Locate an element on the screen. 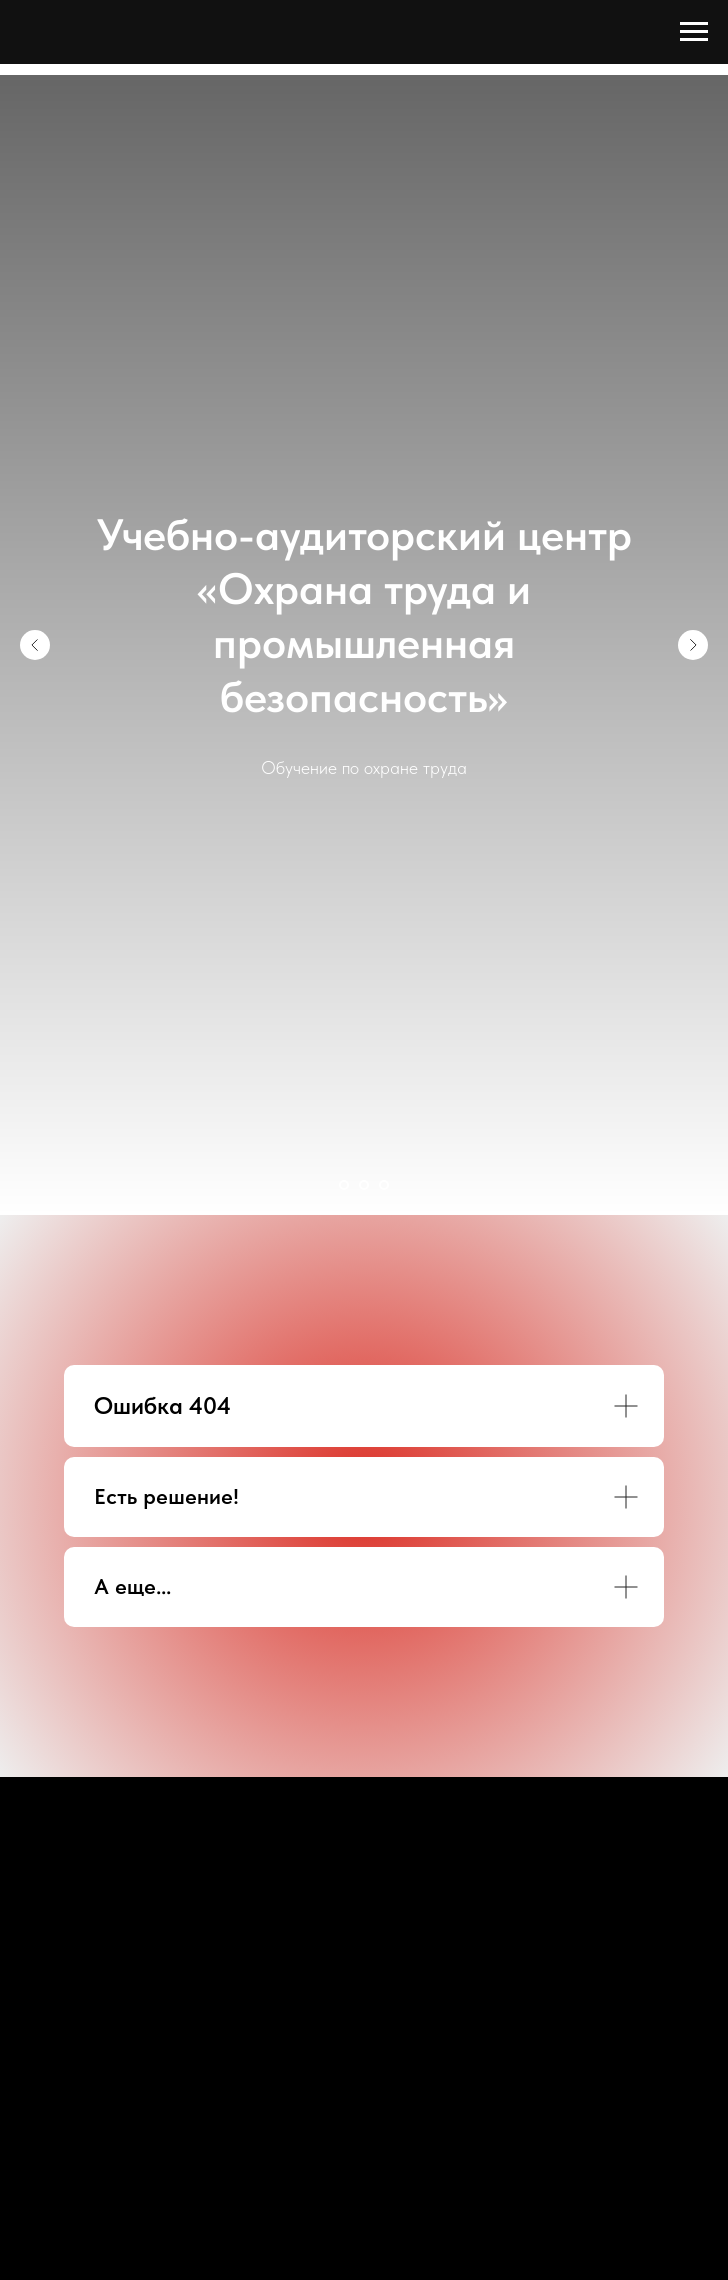 This screenshot has height=2280, width=728. [Перейти к слайду 3] is located at coordinates (384, 1185).